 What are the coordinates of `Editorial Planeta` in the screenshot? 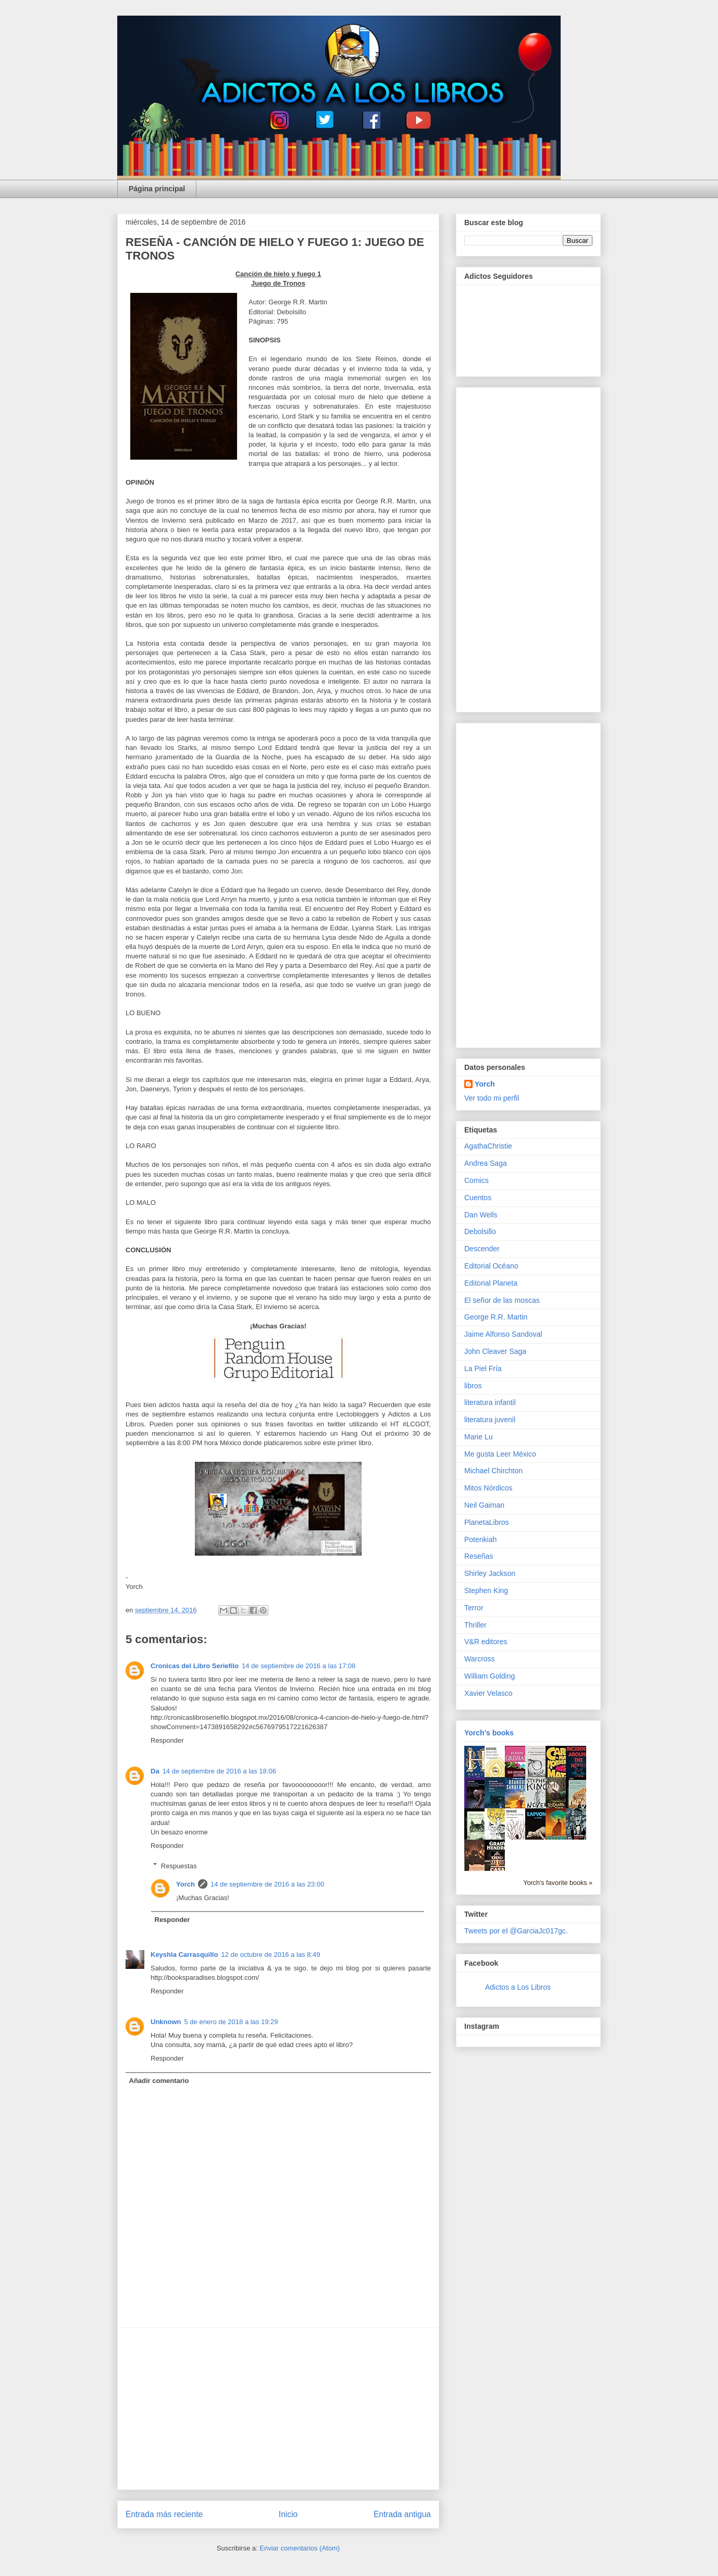 It's located at (490, 1283).